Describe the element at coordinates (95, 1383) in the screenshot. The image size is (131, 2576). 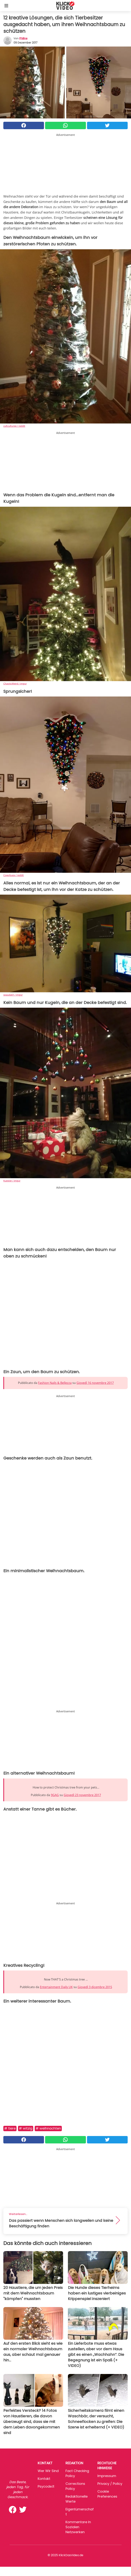
I see `Giovedì 16 novembre 2017` at that location.